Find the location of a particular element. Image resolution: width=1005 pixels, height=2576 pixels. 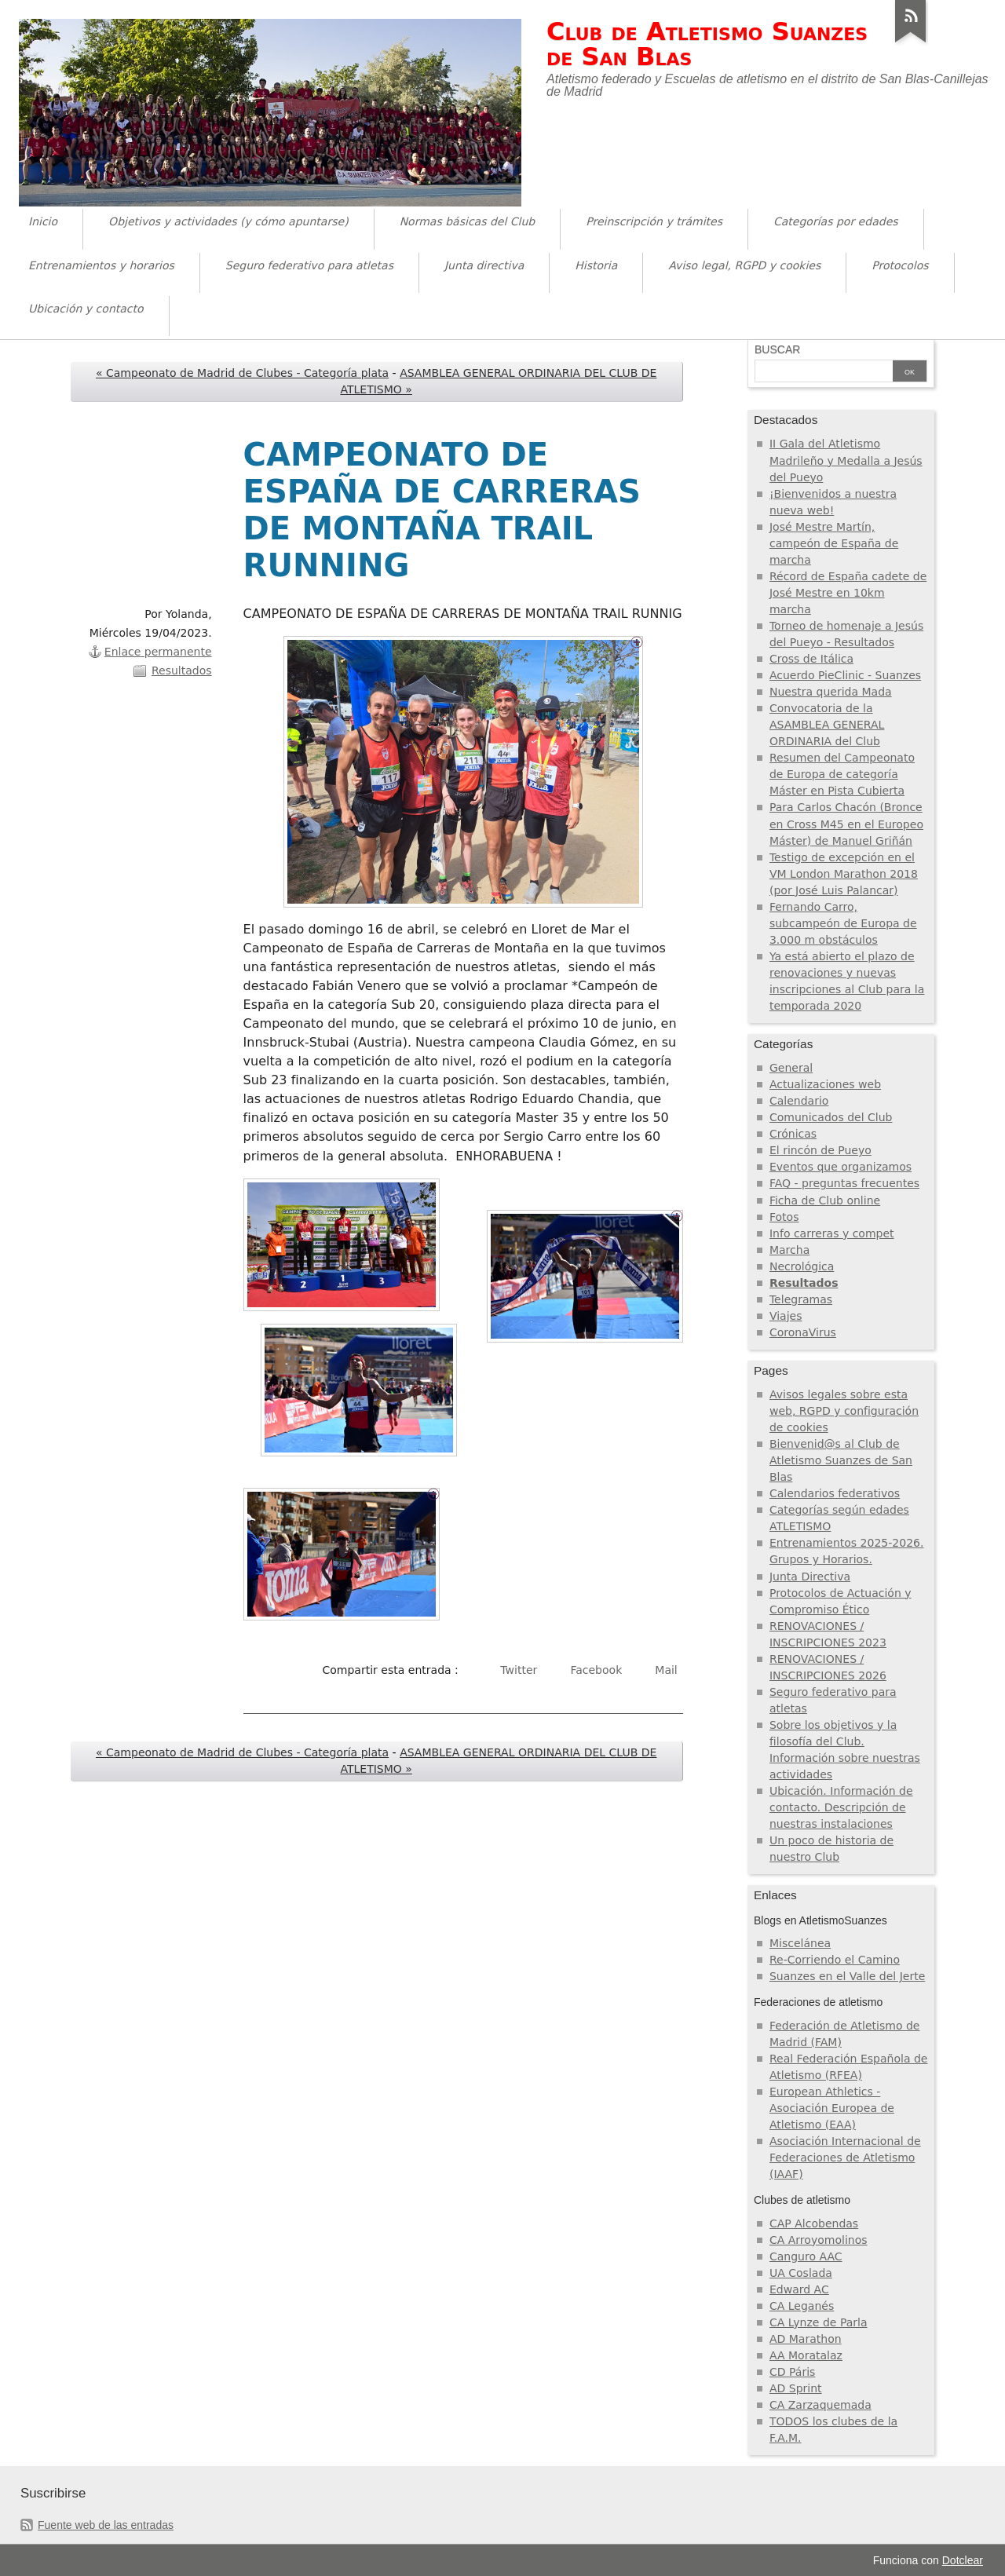

Crónicas is located at coordinates (793, 1133).